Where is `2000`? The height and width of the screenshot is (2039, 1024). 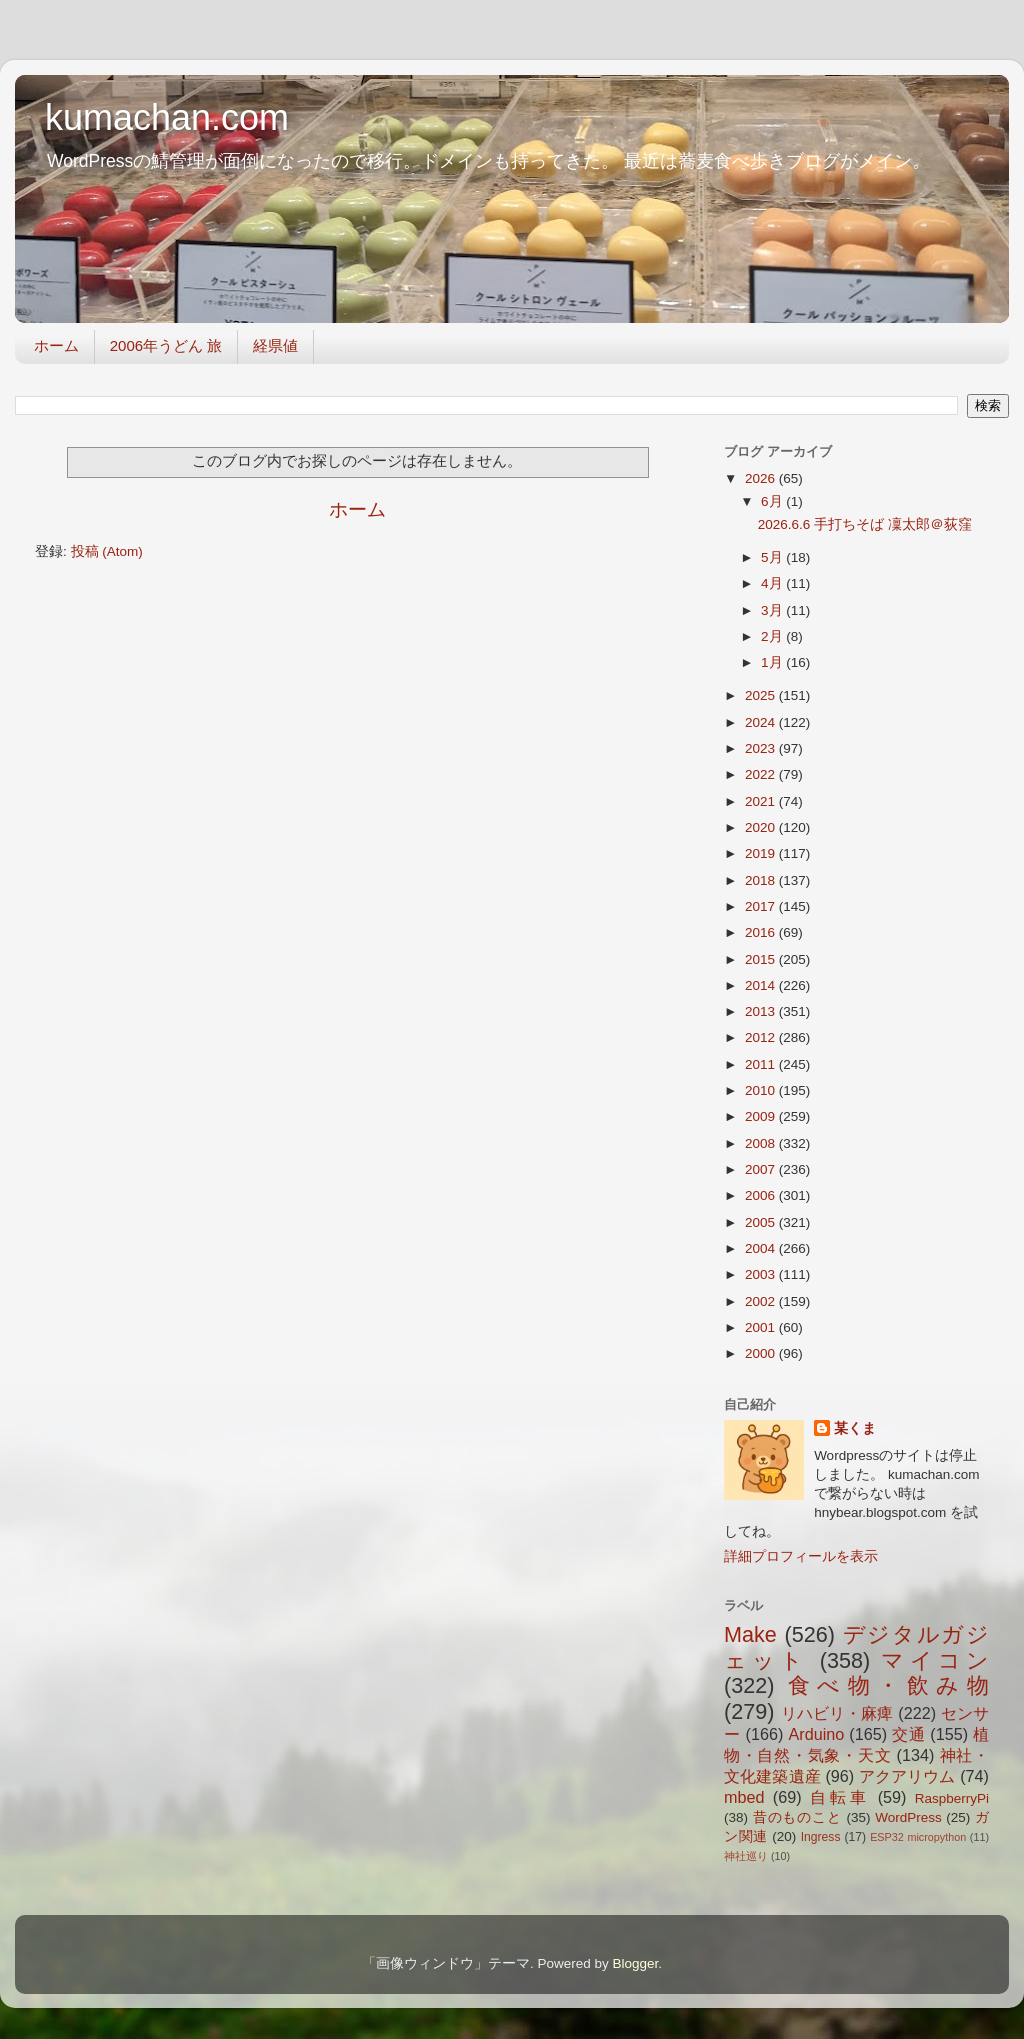 2000 is located at coordinates (762, 1353).